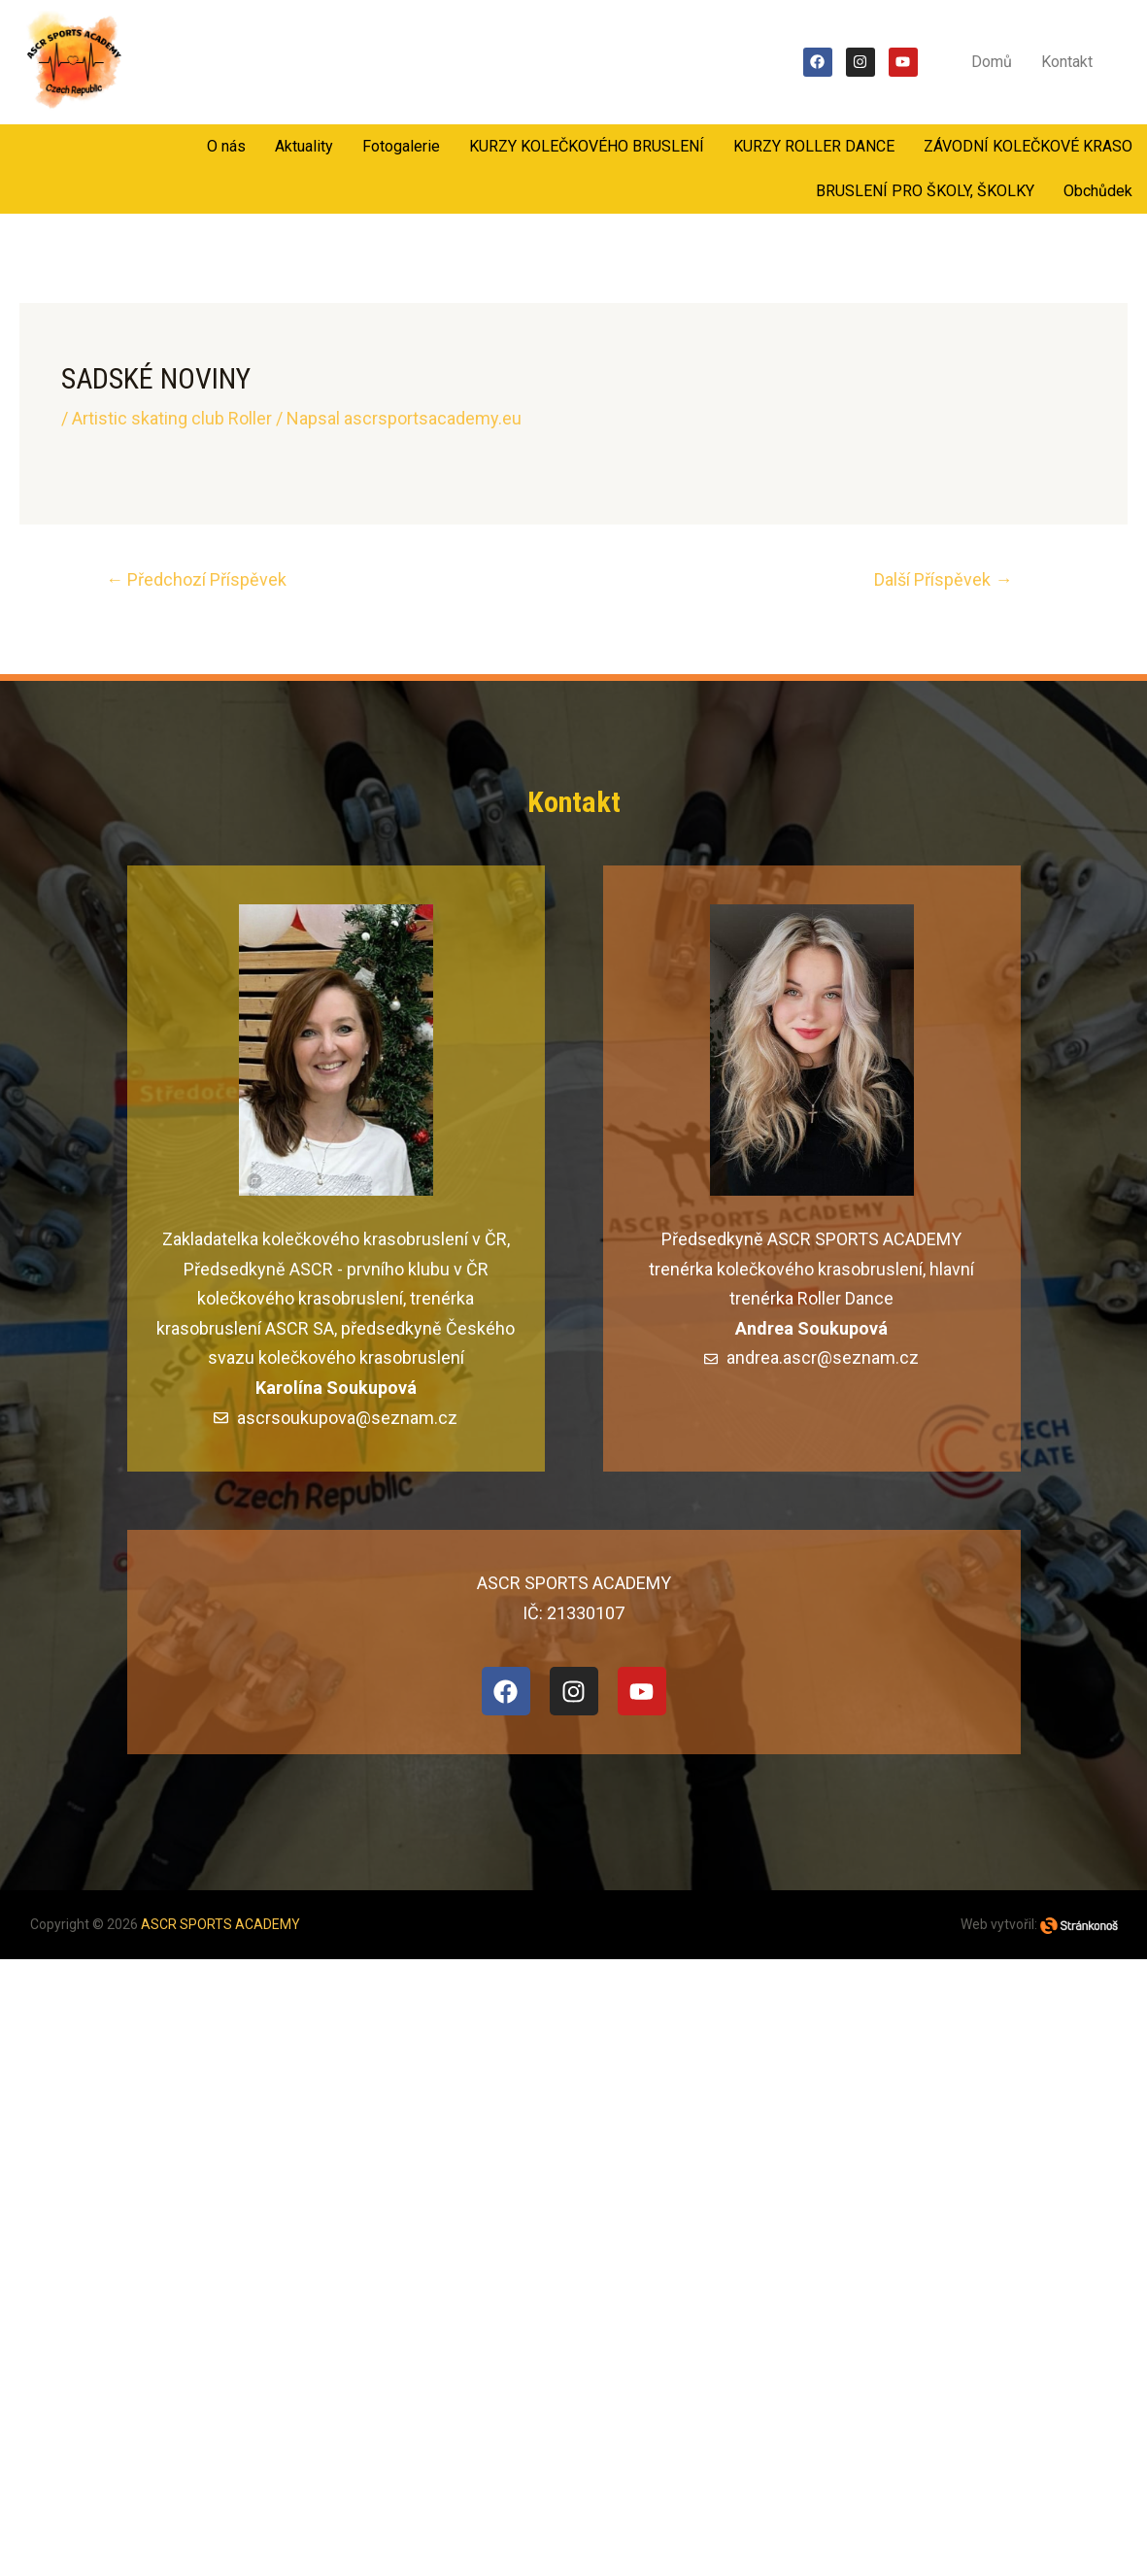 This screenshot has width=1147, height=2576. Describe the element at coordinates (196, 579) in the screenshot. I see `Předchozí Příspěvek` at that location.